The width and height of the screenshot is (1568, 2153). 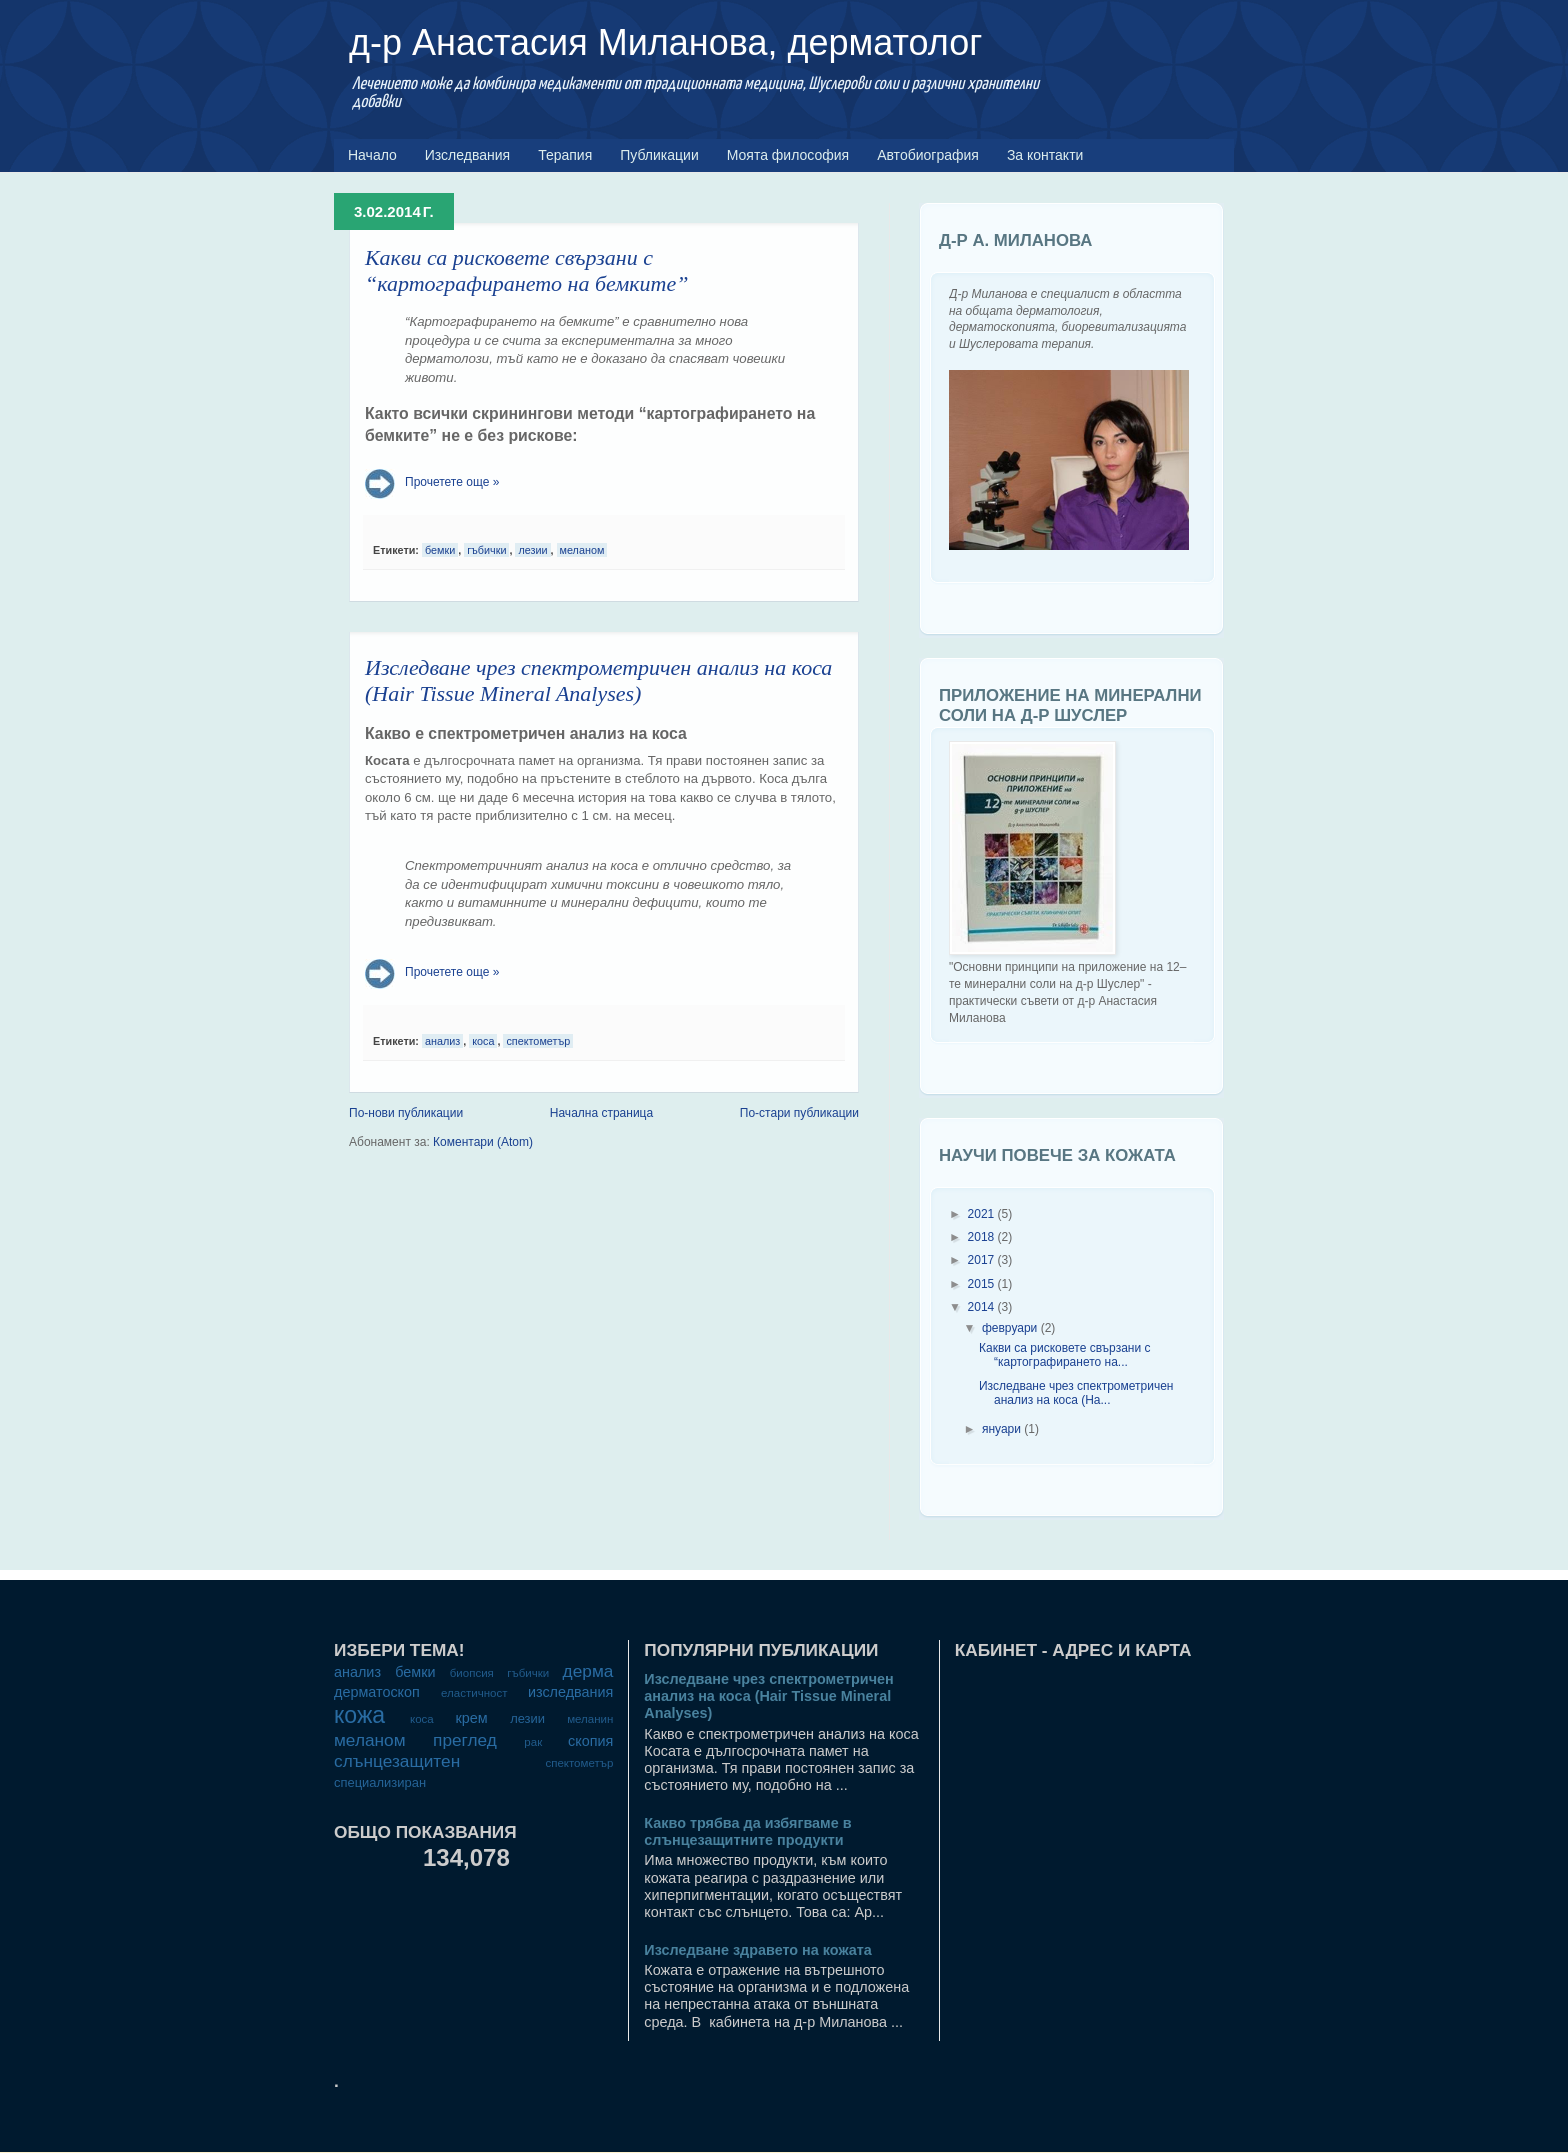 What do you see at coordinates (1065, 1355) in the screenshot?
I see `Какви са рисковете свързани с “картографирането на...` at bounding box center [1065, 1355].